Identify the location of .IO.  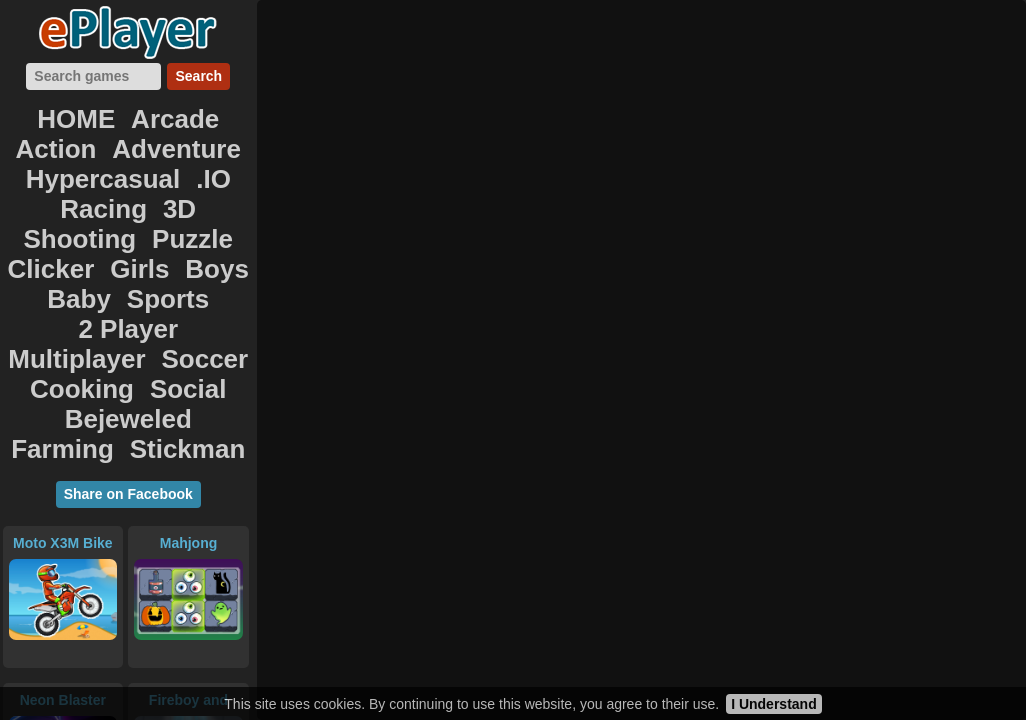
(66, 158).